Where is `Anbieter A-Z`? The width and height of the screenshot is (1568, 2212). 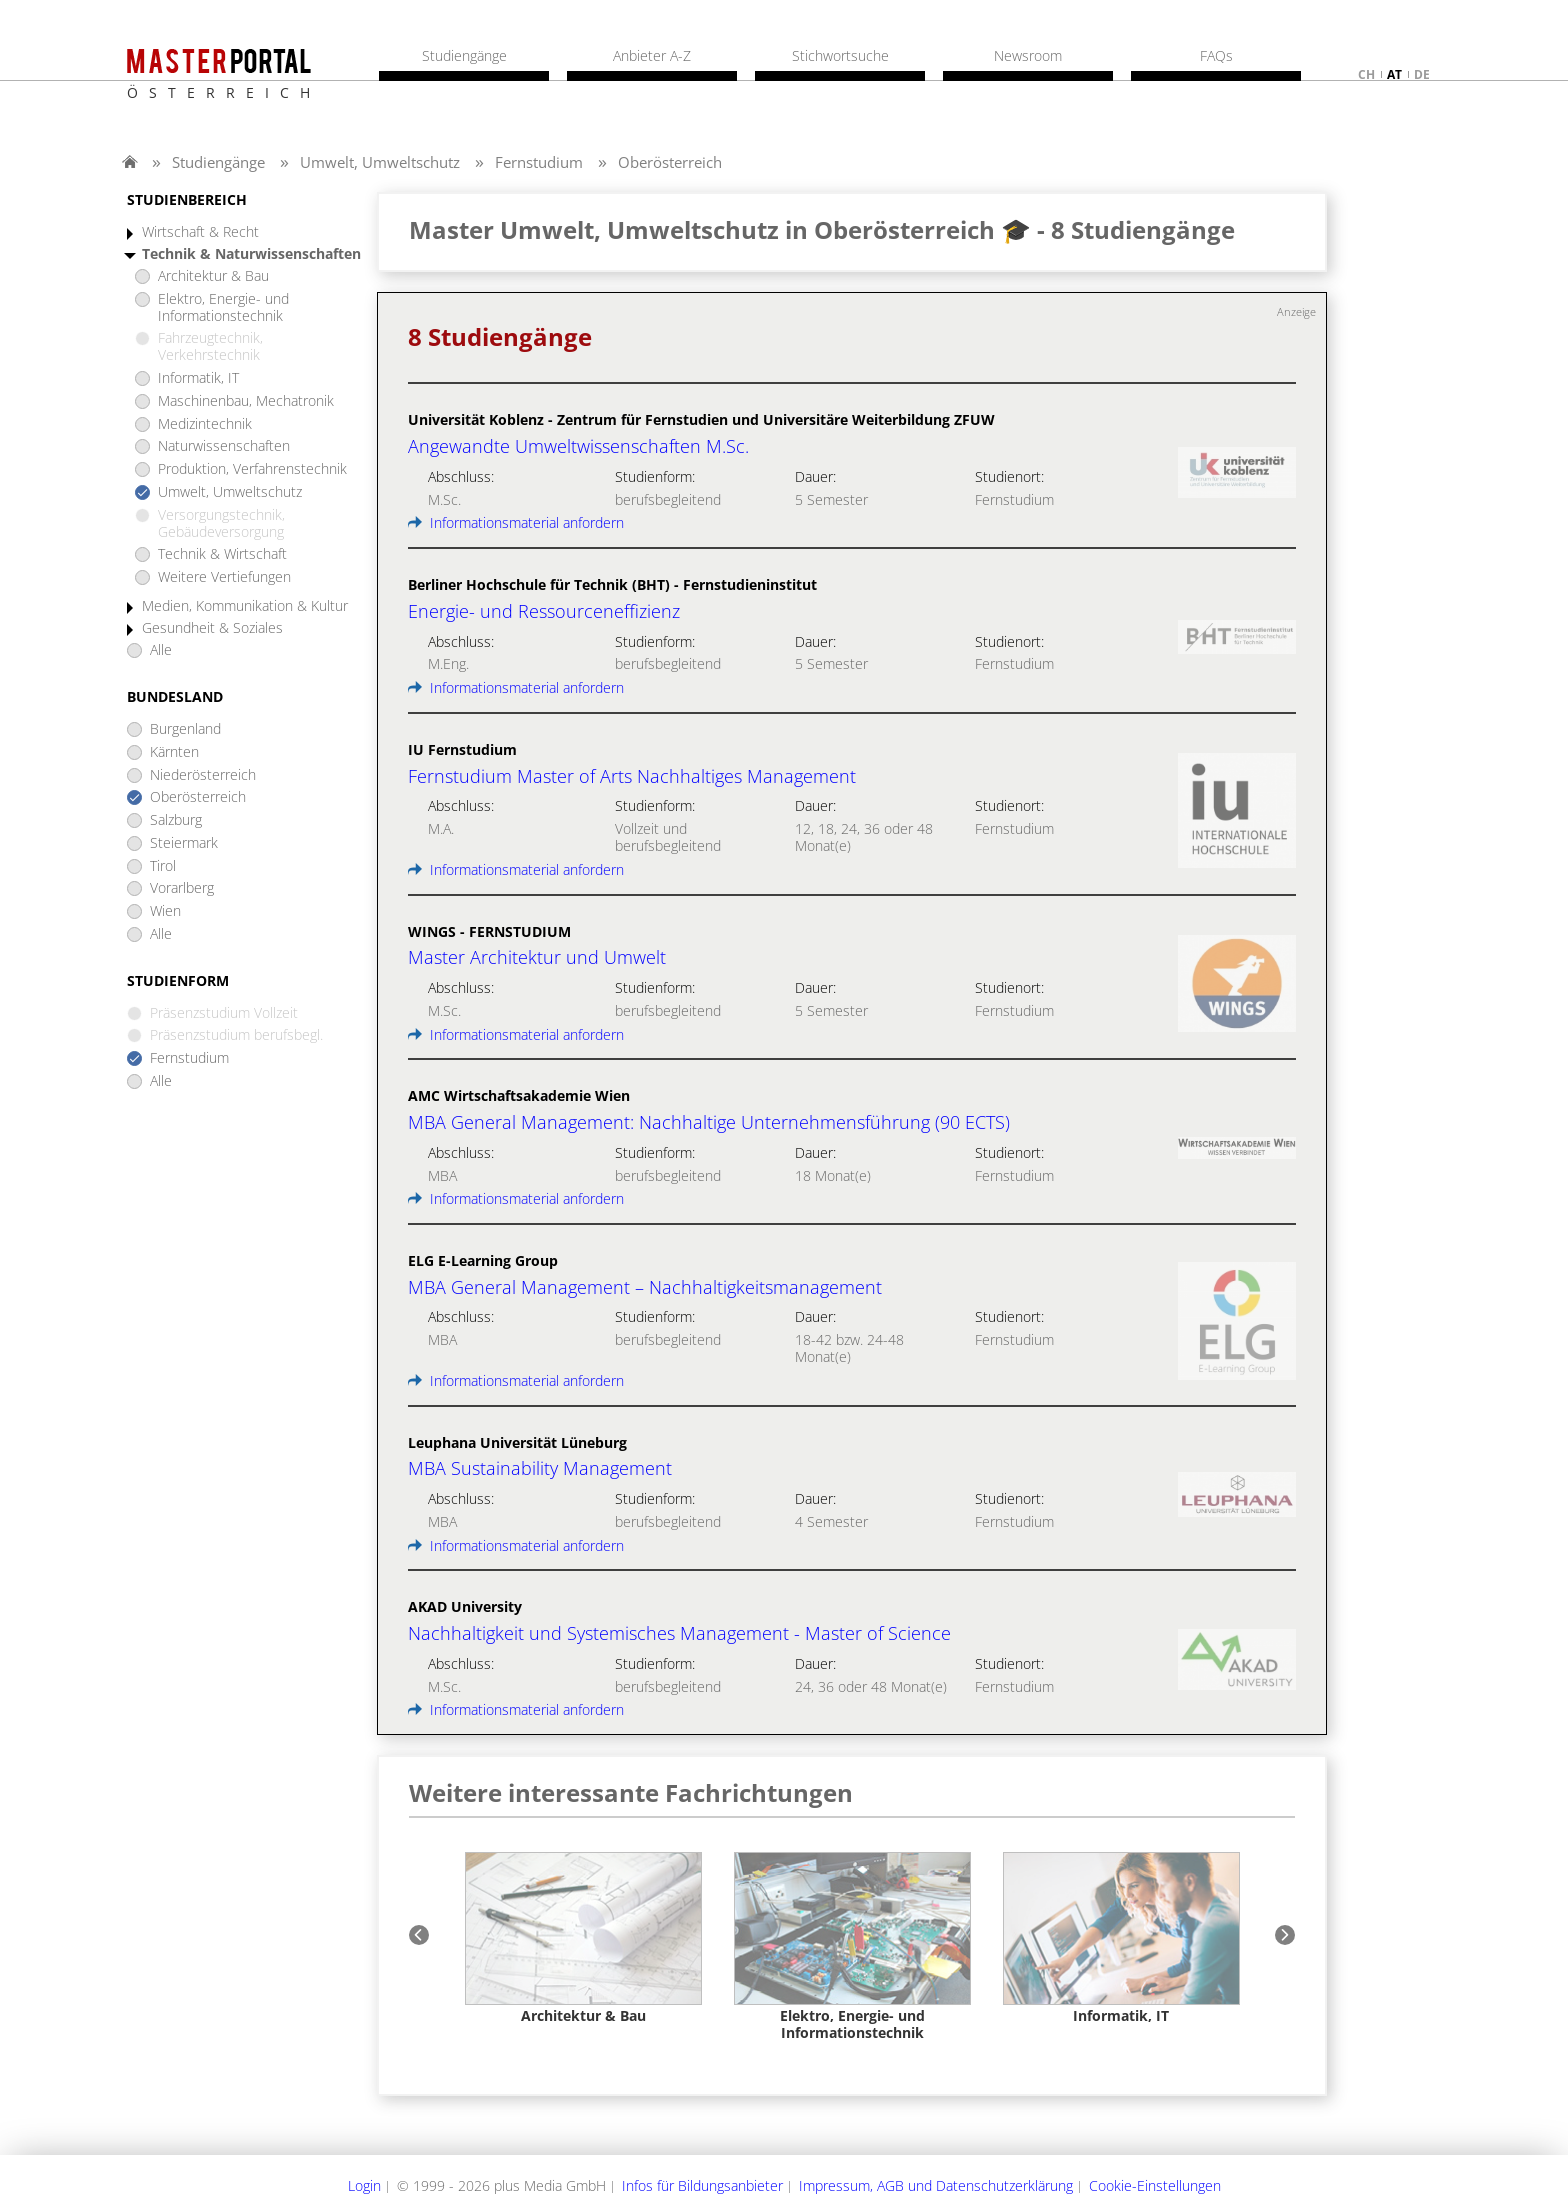
Anbieter A-Z is located at coordinates (652, 56).